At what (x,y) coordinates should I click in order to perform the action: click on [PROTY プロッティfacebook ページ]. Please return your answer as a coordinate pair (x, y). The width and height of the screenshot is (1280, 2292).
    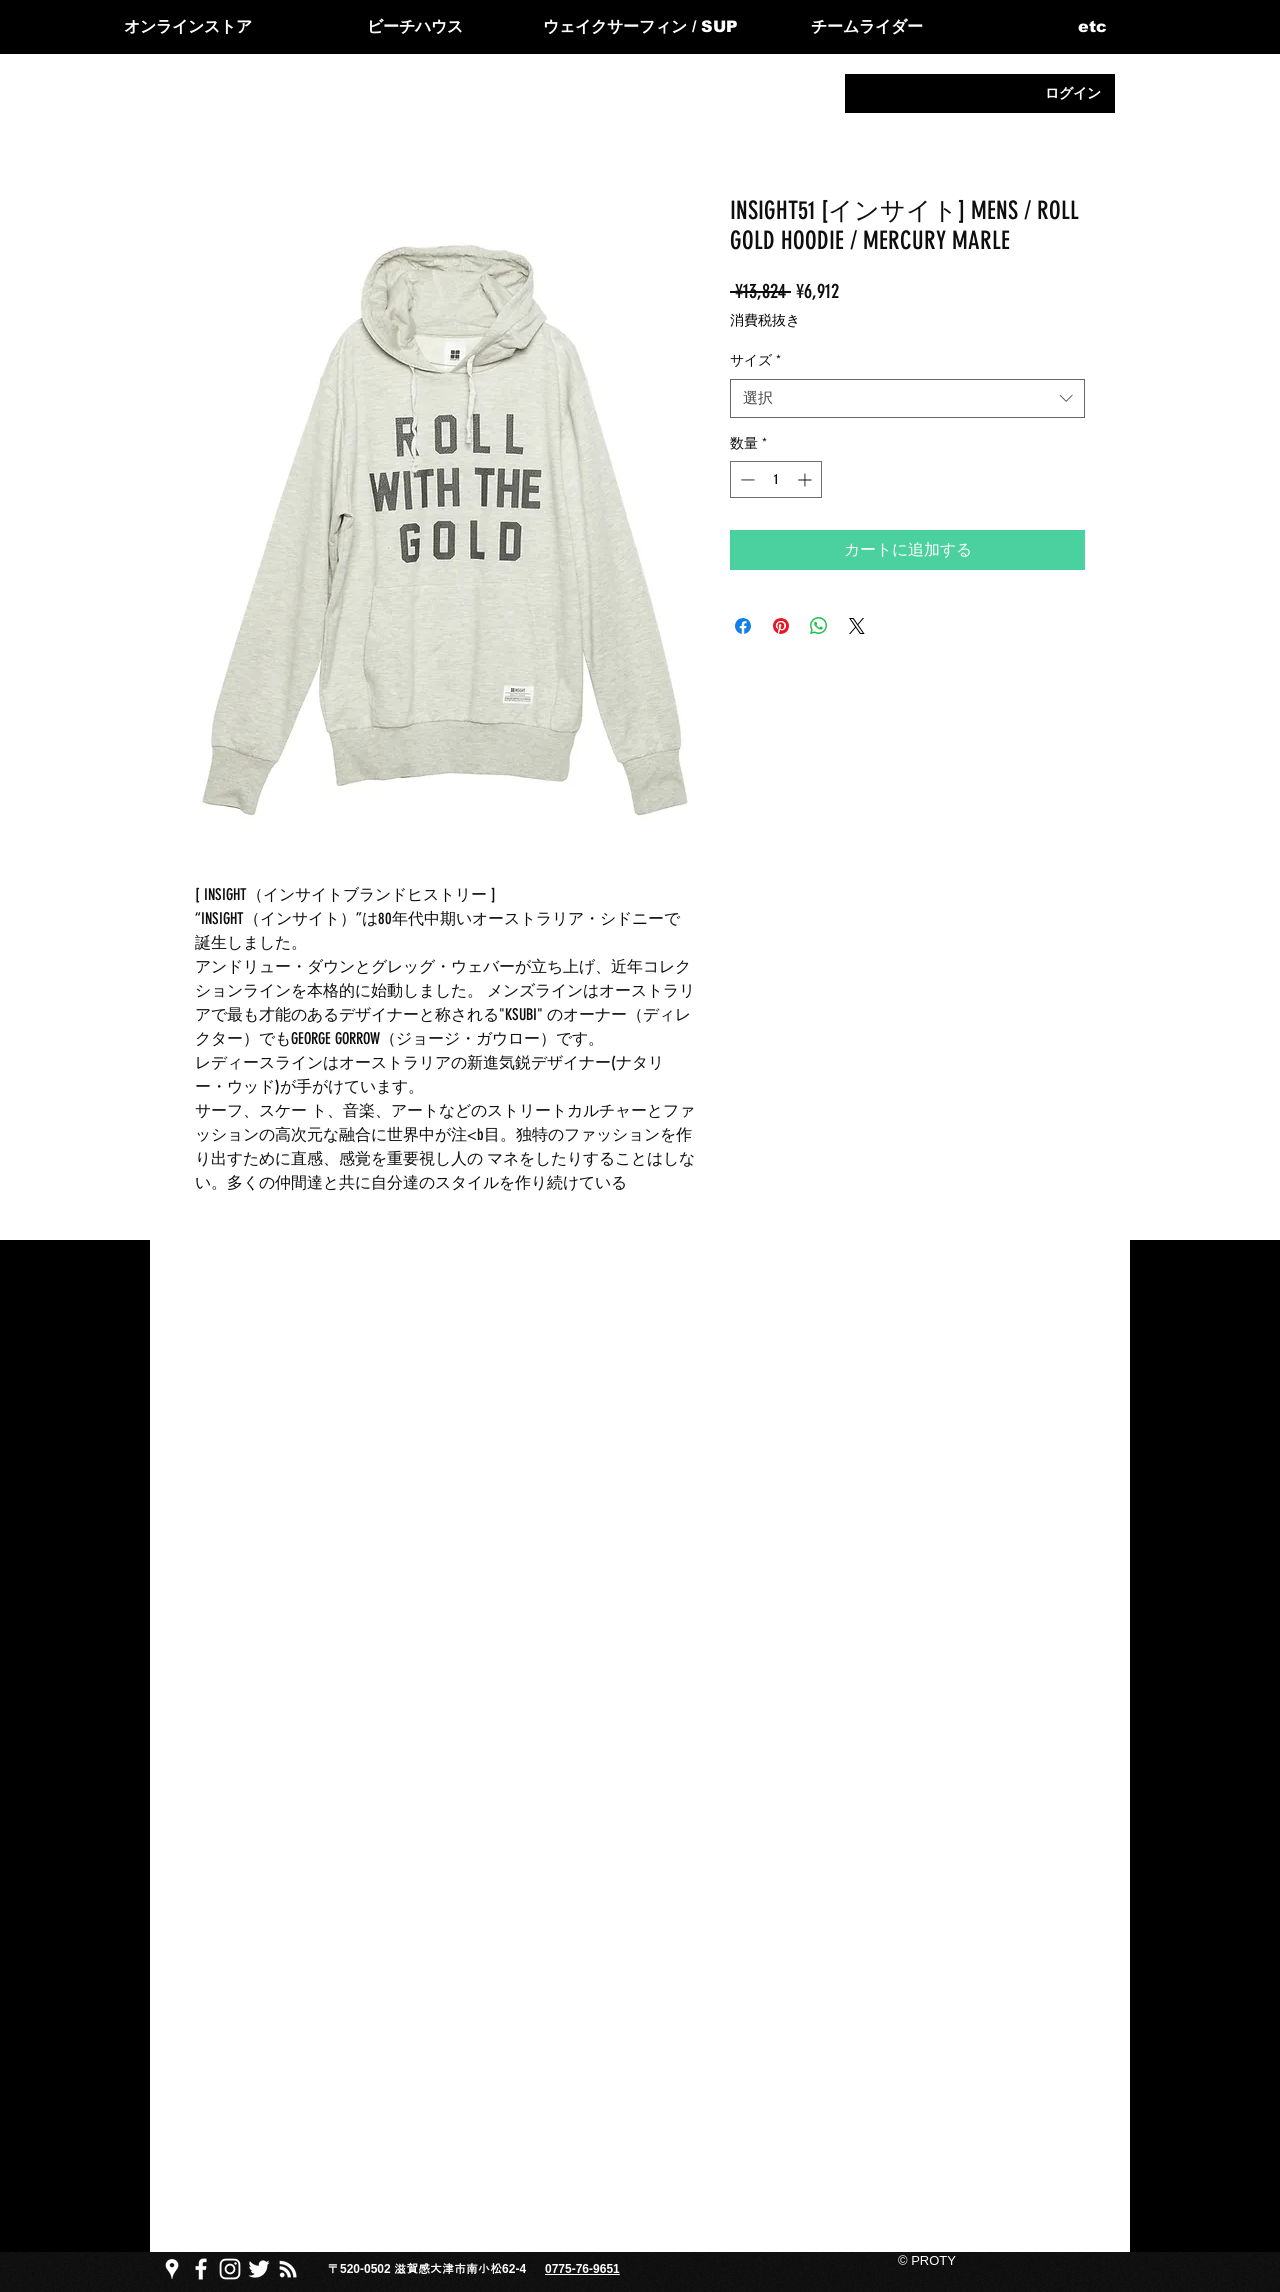
    Looking at the image, I should click on (201, 2269).